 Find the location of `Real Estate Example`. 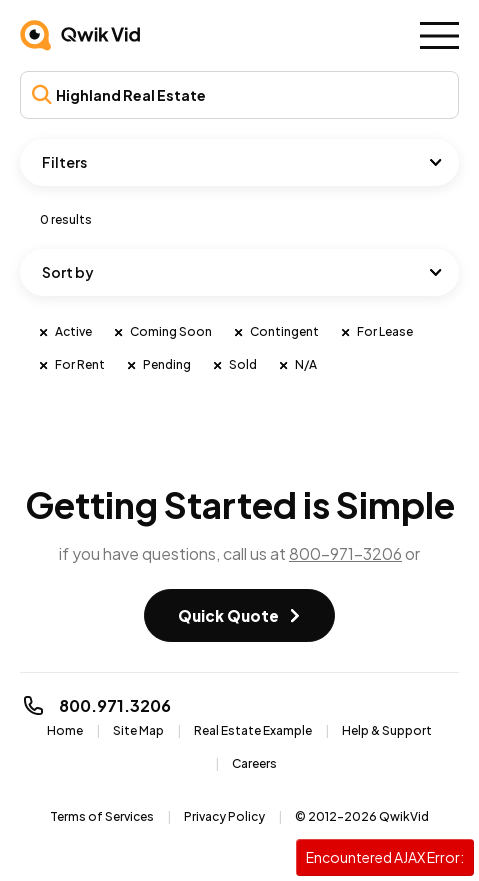

Real Estate Example is located at coordinates (253, 730).